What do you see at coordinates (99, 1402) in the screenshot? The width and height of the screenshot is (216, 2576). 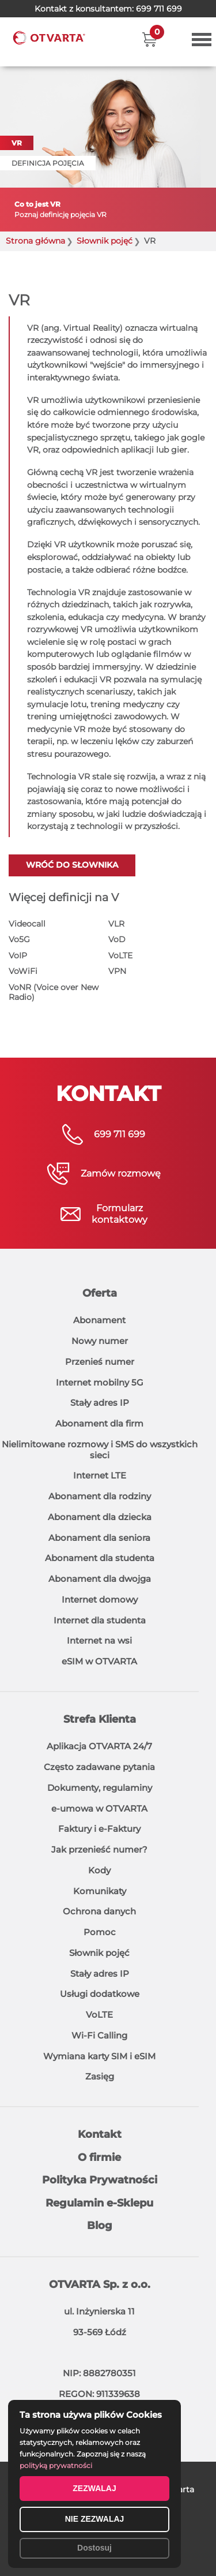 I see `Stały adres IP` at bounding box center [99, 1402].